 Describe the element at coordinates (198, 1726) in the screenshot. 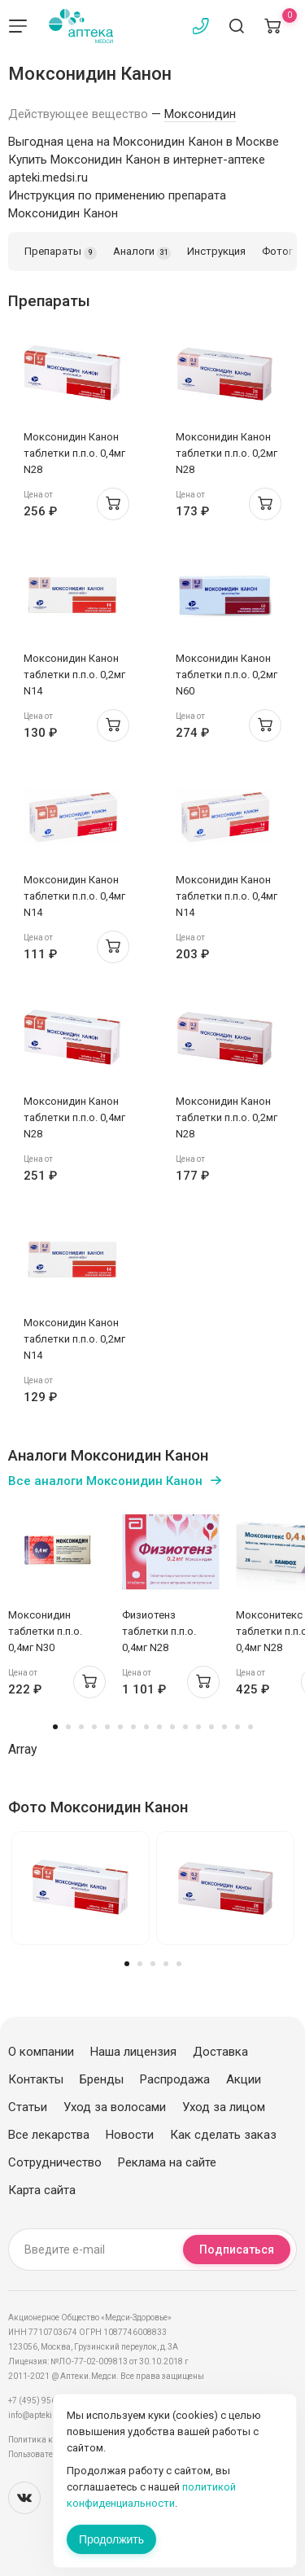

I see `12 [tab]` at that location.